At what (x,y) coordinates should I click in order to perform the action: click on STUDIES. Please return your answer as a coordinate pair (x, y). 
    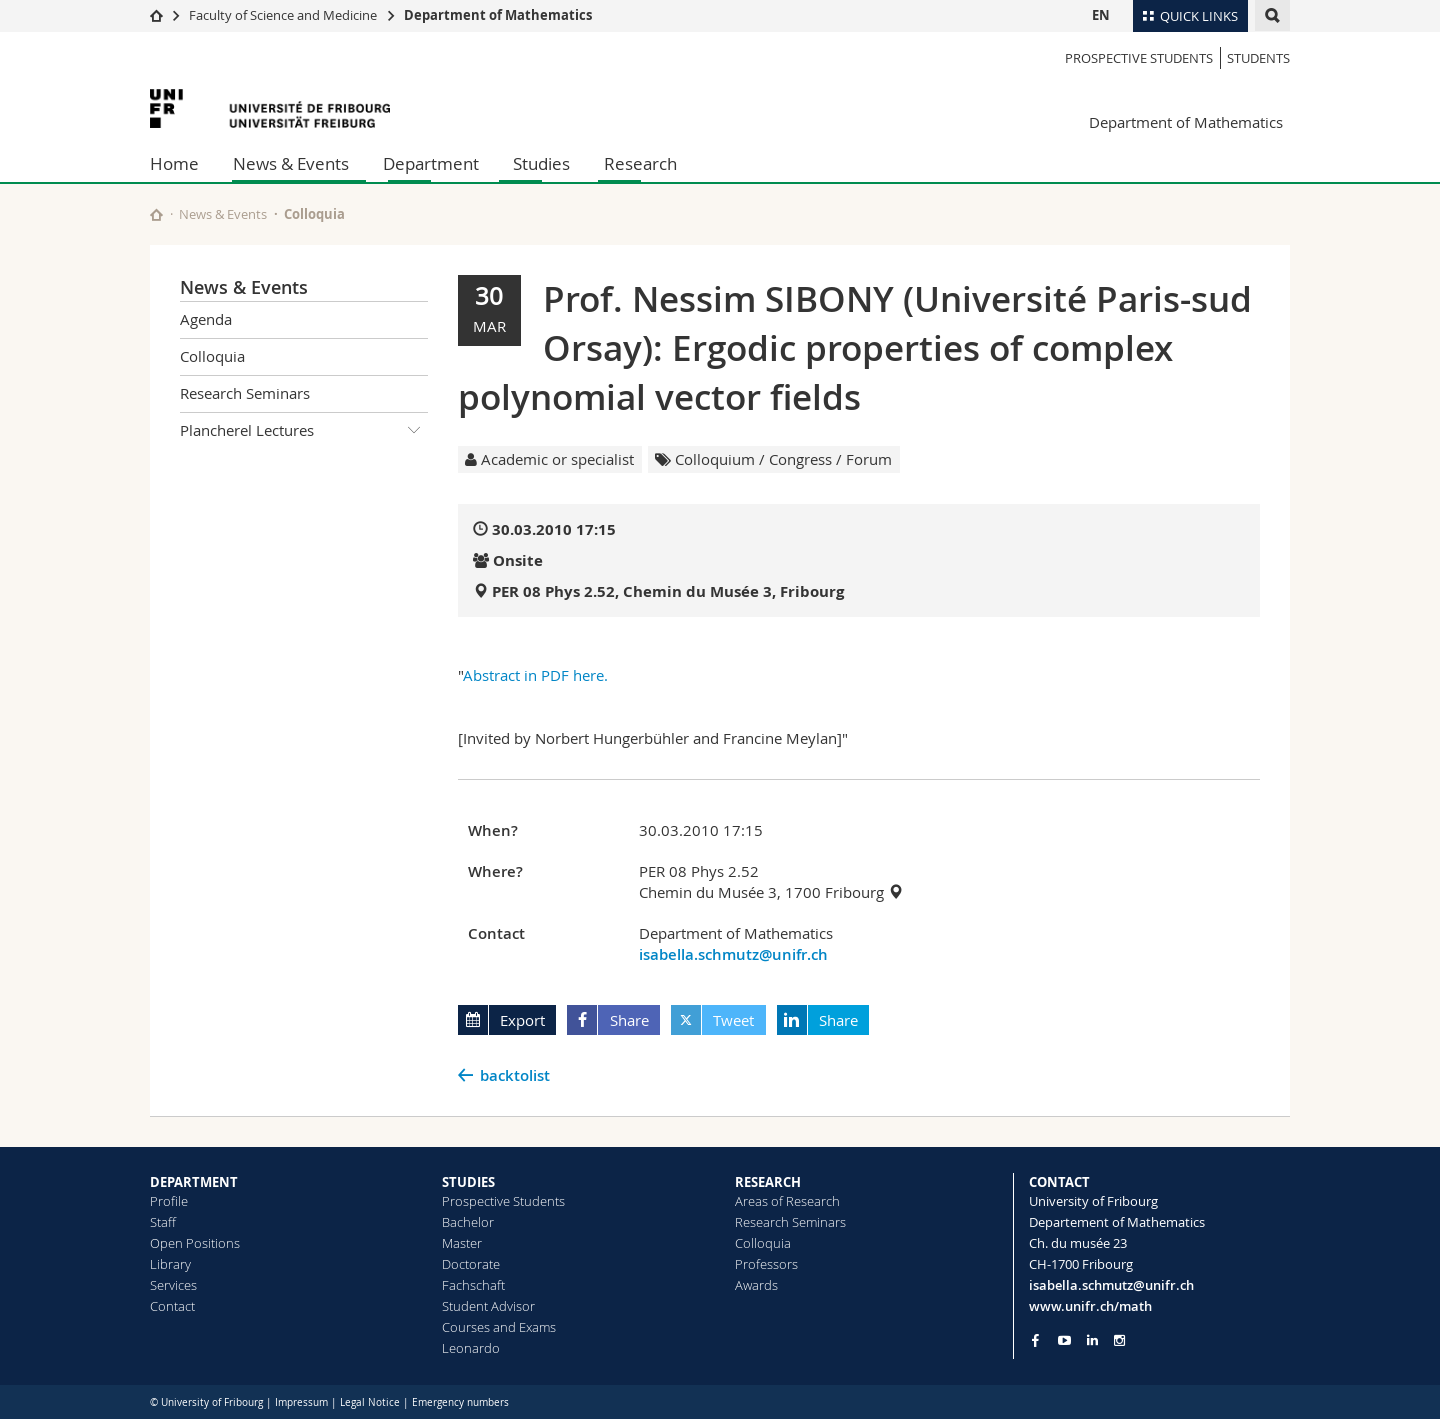
    Looking at the image, I should click on (468, 1182).